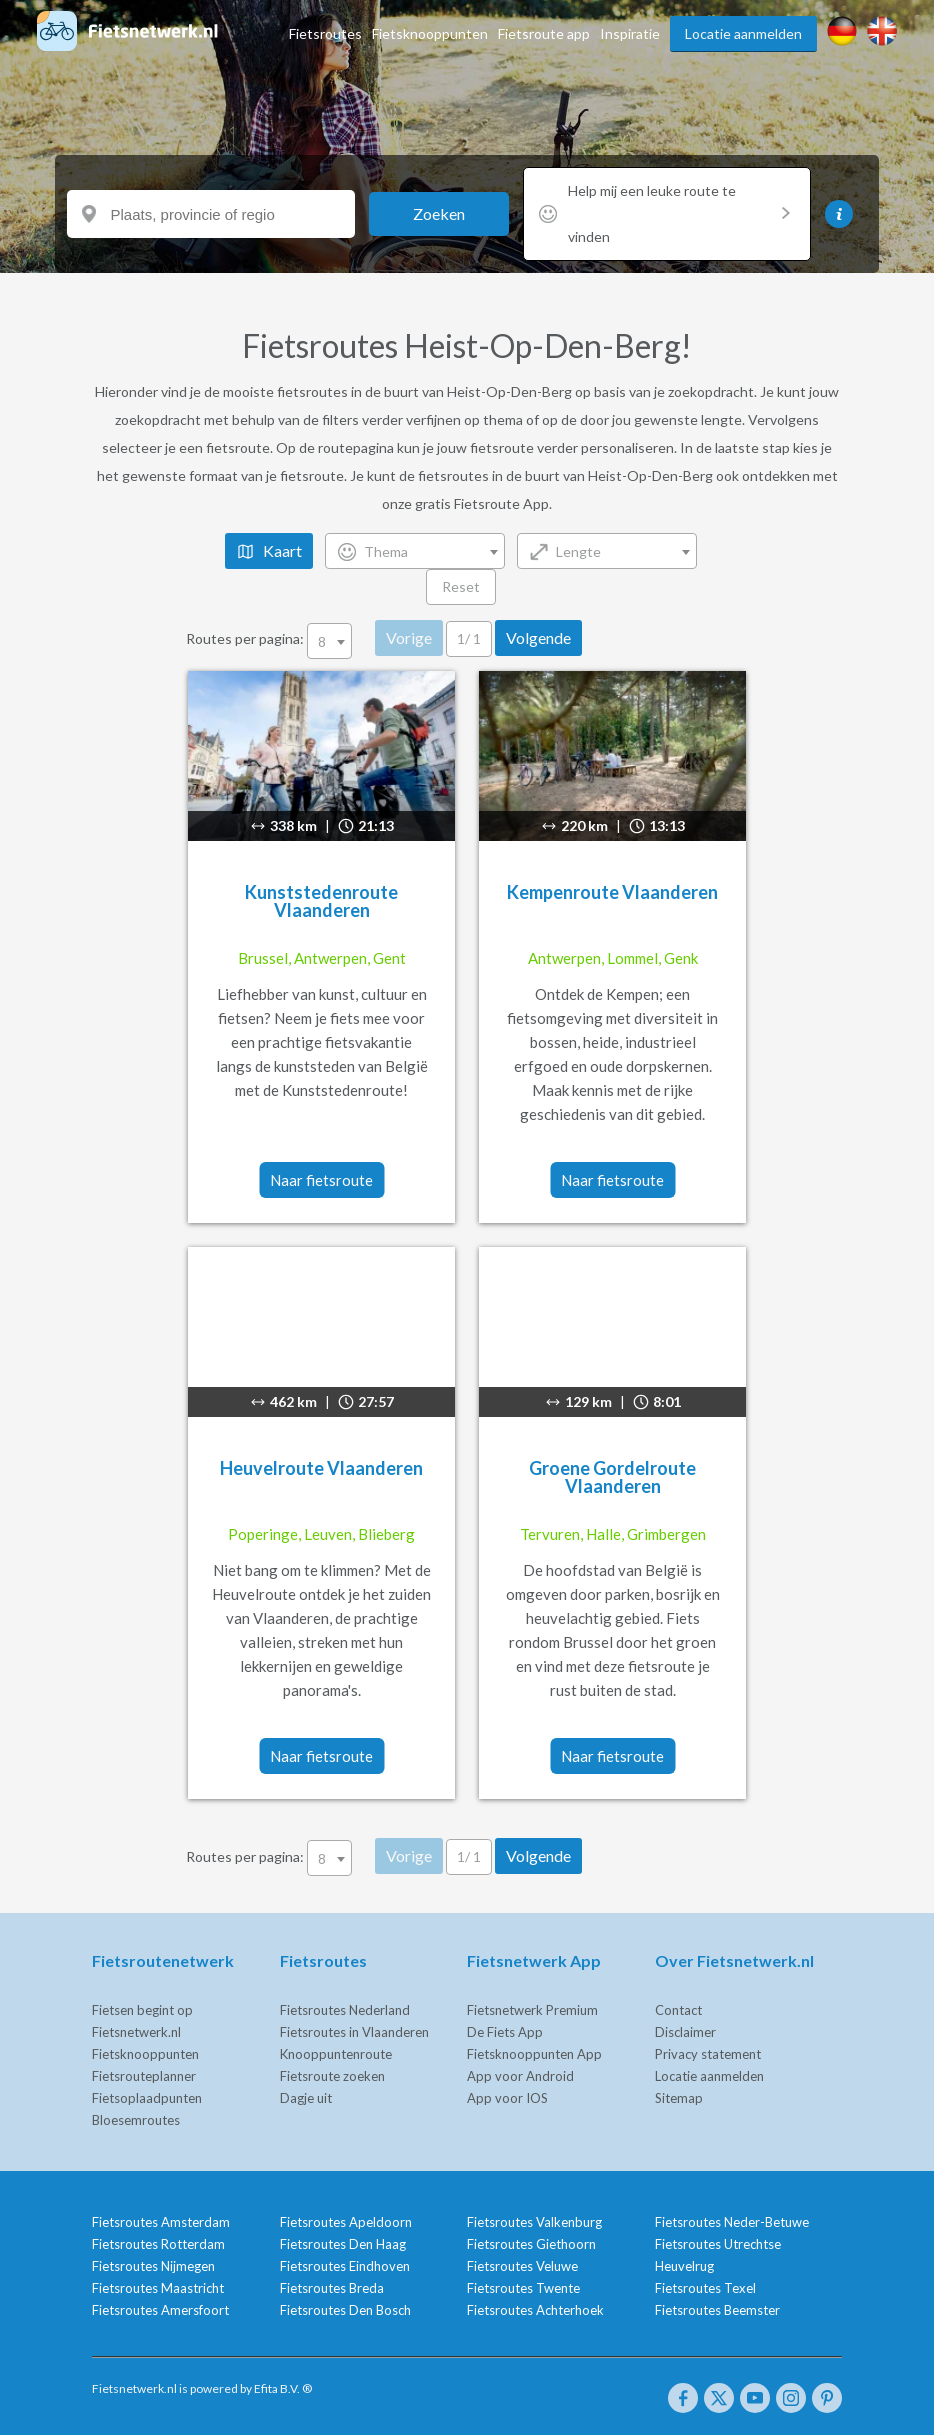 This screenshot has height=2435, width=934. What do you see at coordinates (705, 2288) in the screenshot?
I see `Fietsroutes Texel` at bounding box center [705, 2288].